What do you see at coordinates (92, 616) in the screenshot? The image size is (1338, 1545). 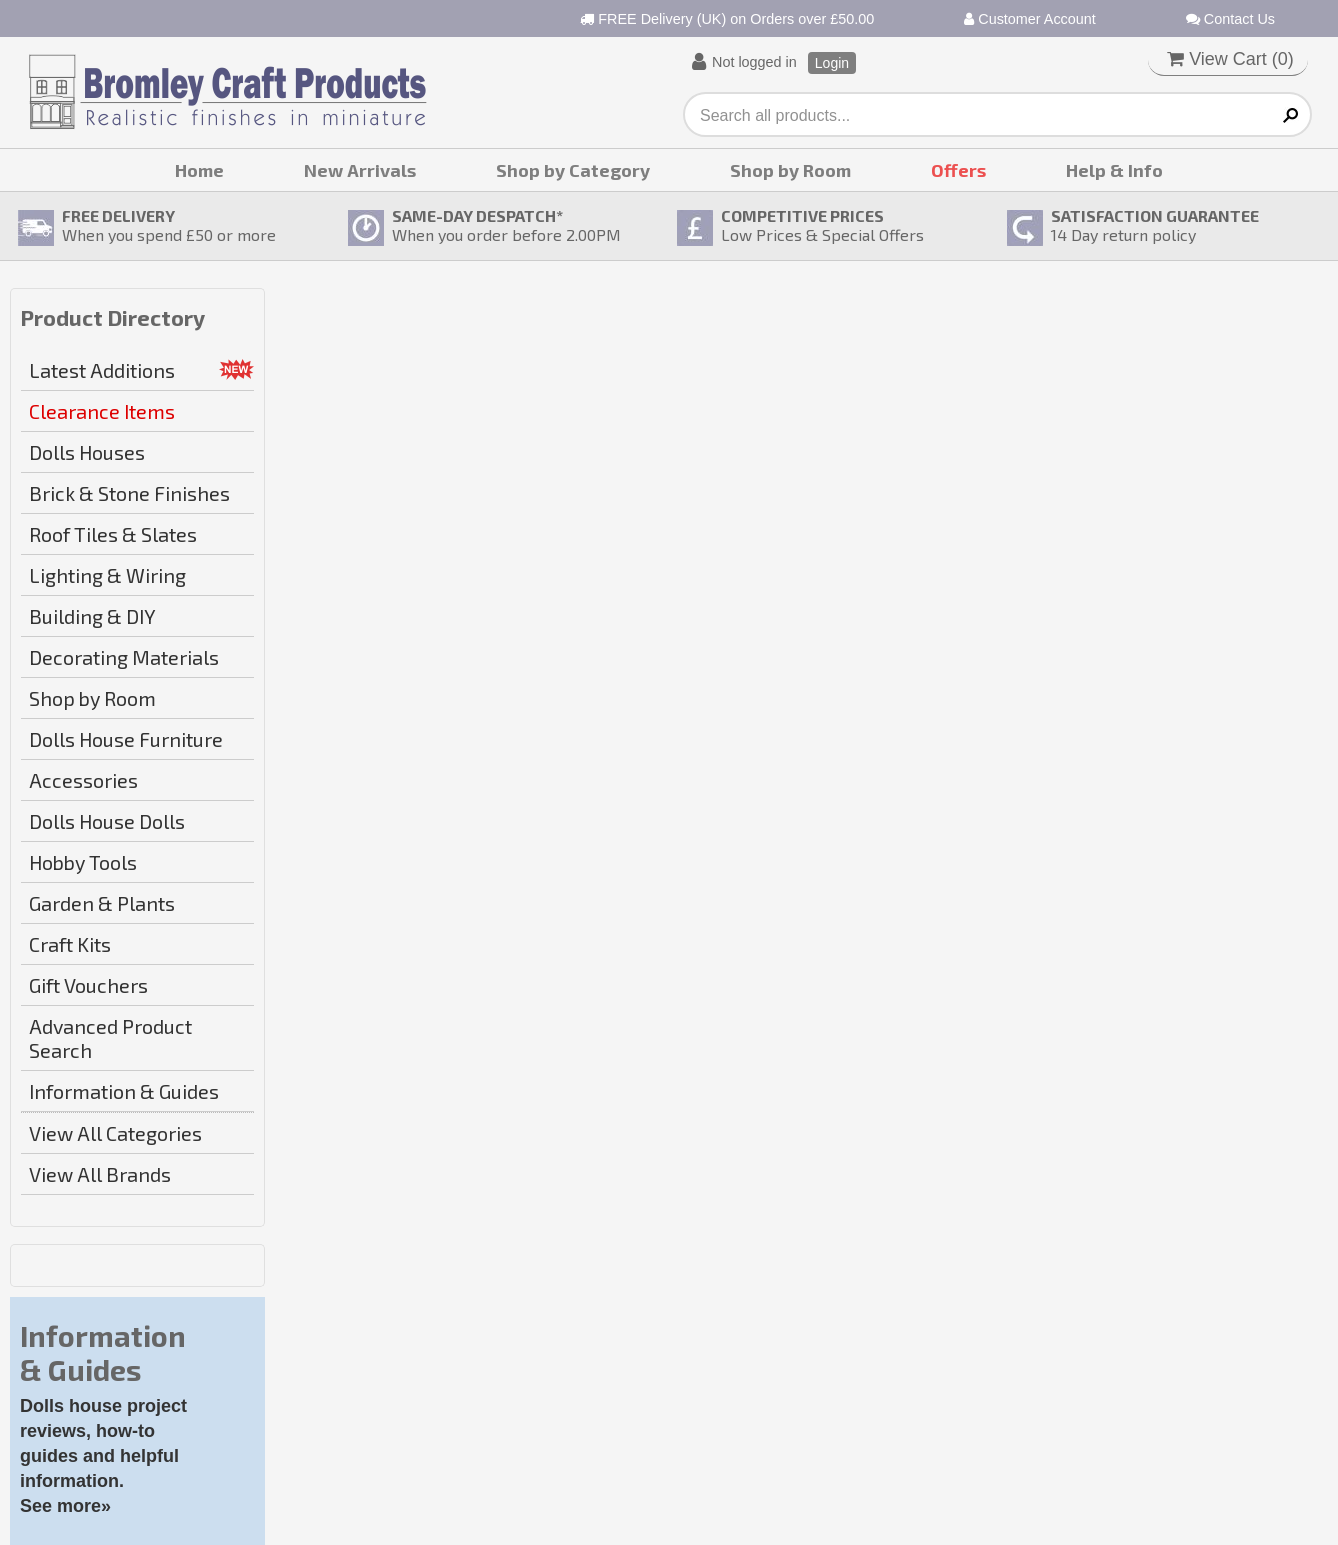 I see `Building & DIY` at bounding box center [92, 616].